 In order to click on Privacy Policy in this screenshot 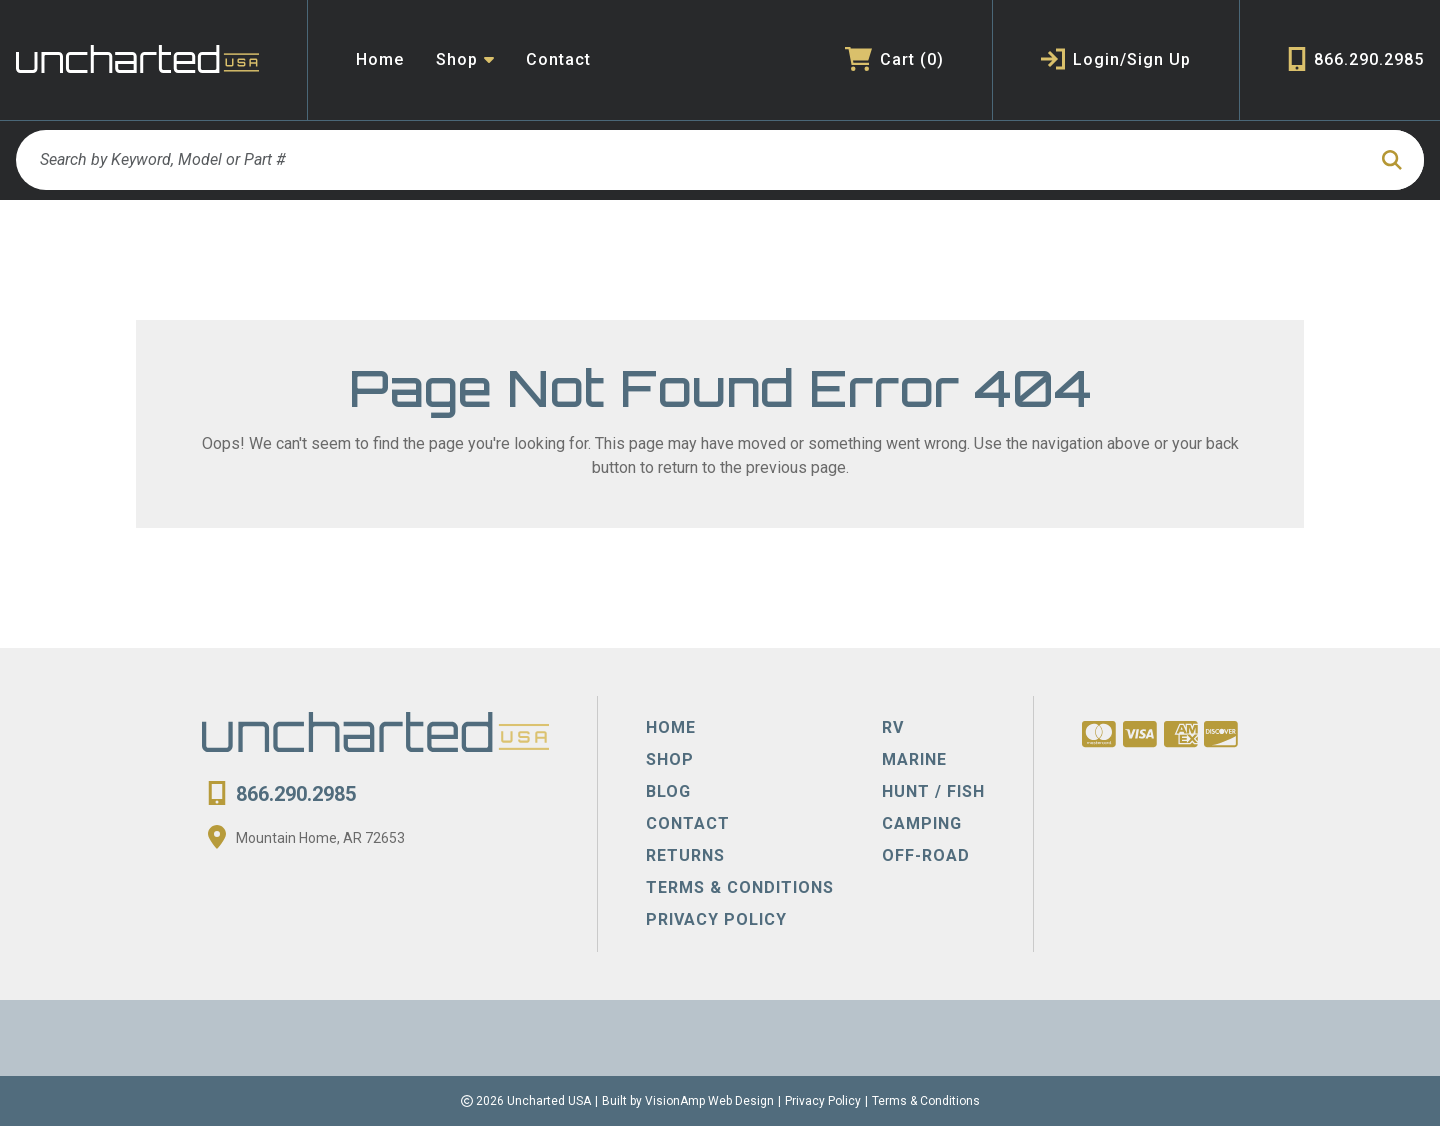, I will do `click(823, 1101)`.